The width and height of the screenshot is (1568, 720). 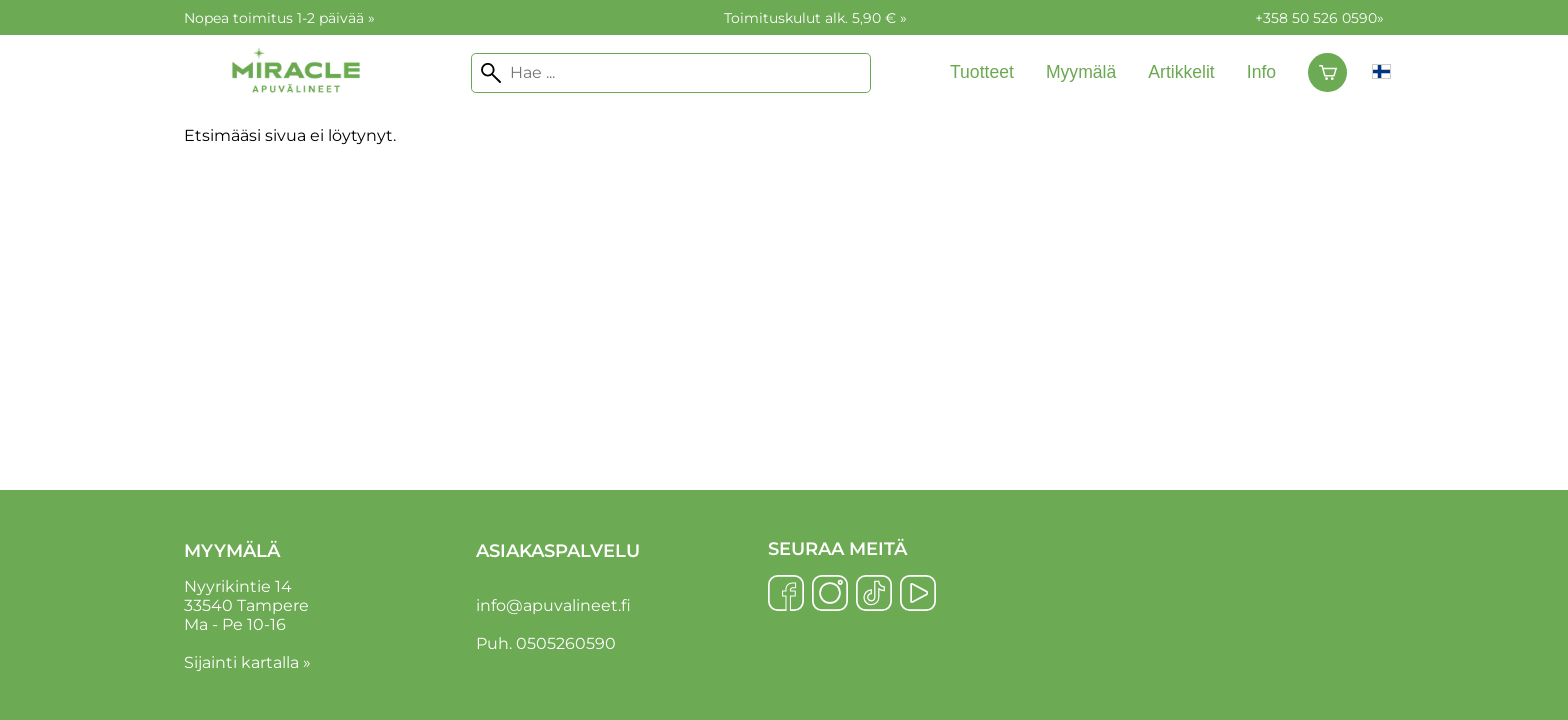 What do you see at coordinates (918, 595) in the screenshot?
I see `[YouTube]` at bounding box center [918, 595].